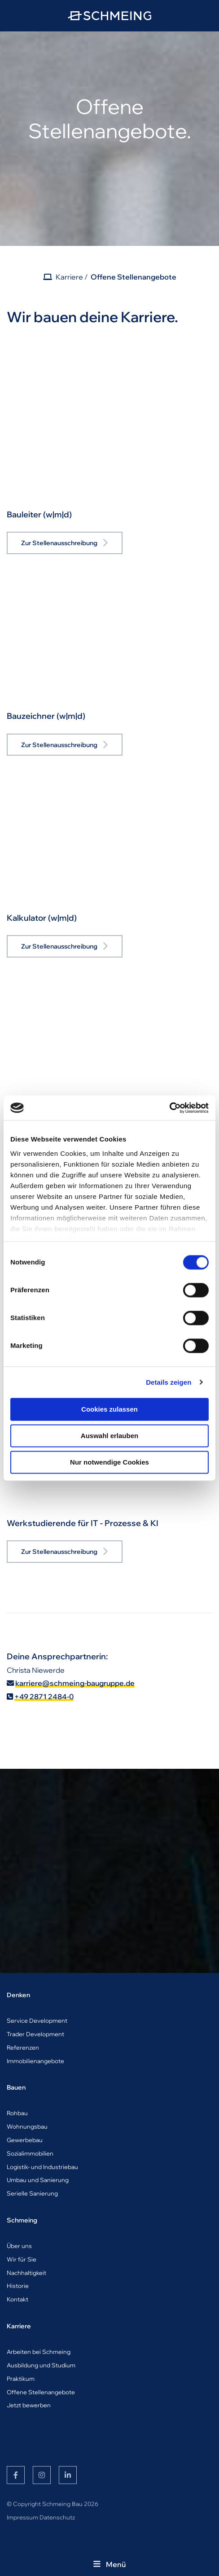 The height and width of the screenshot is (2576, 219). Describe the element at coordinates (59, 542) in the screenshot. I see `Zur Stellenausschreibung` at that location.